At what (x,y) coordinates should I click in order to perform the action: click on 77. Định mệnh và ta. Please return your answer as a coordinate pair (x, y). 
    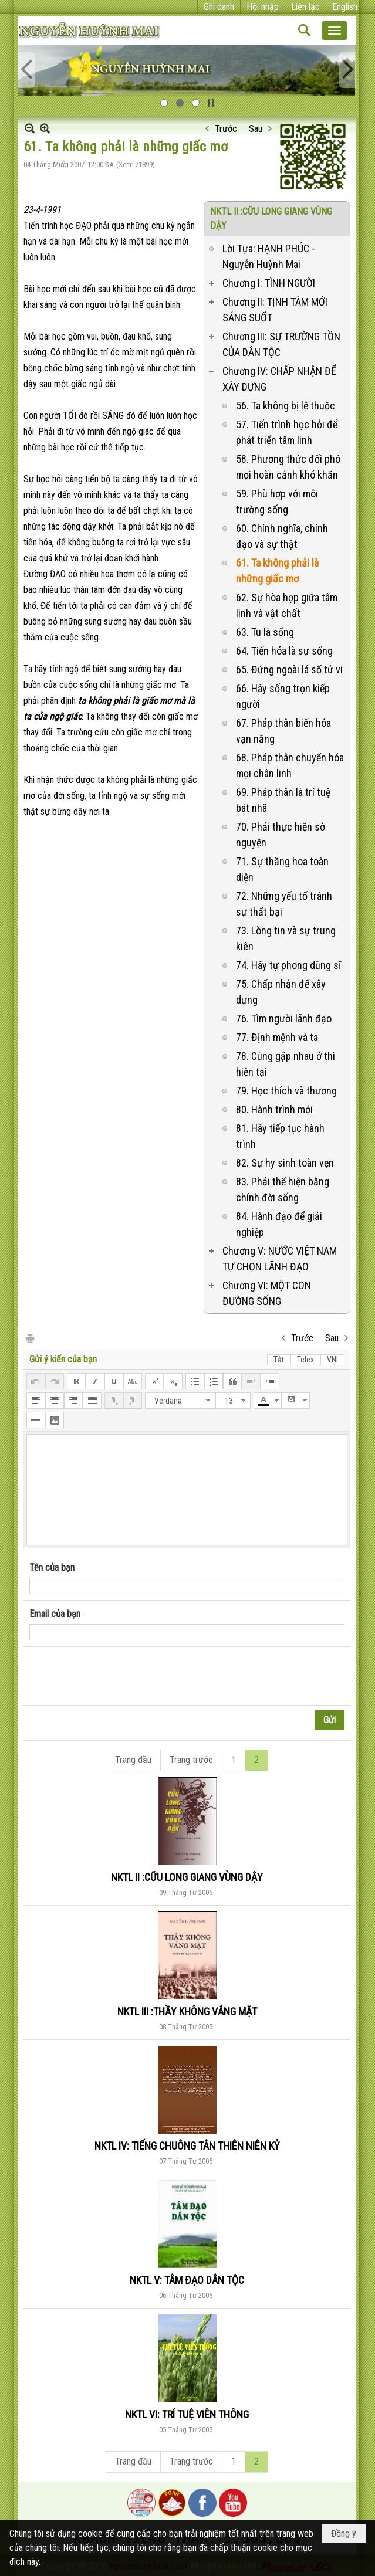
    Looking at the image, I should click on (277, 1037).